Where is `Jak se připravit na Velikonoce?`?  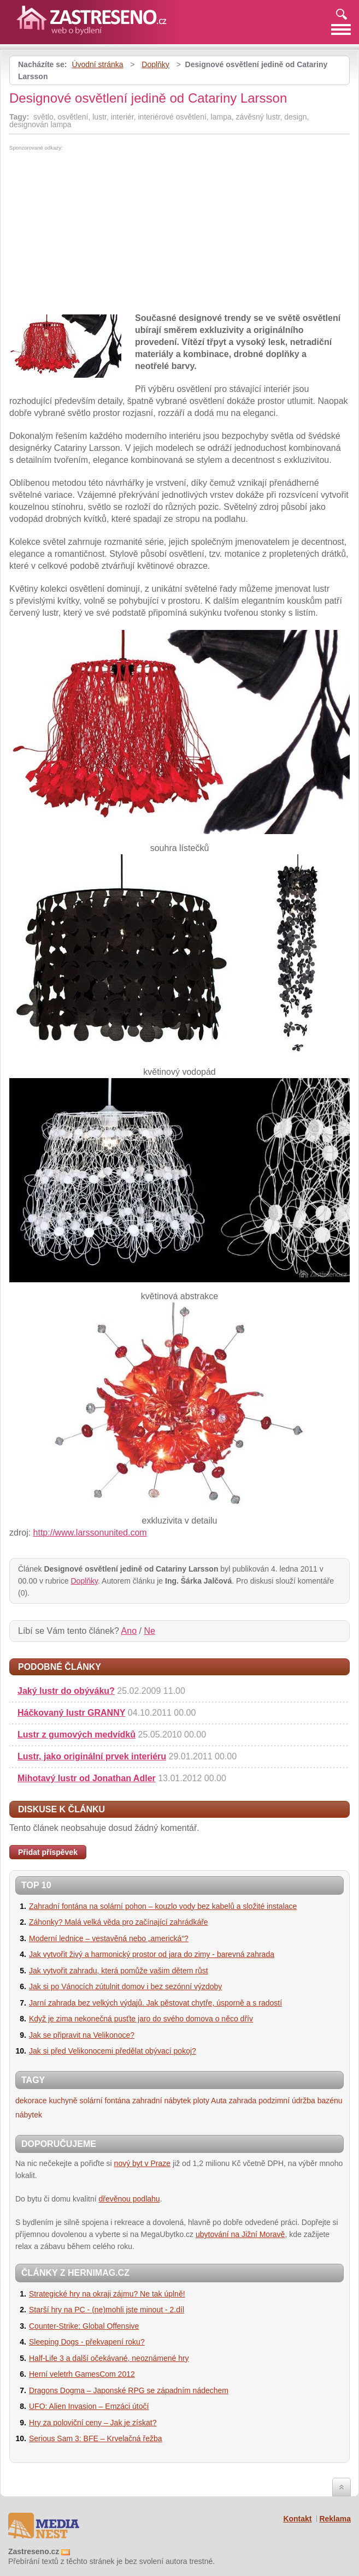
Jak se připravit na Velikonoce? is located at coordinates (81, 2035).